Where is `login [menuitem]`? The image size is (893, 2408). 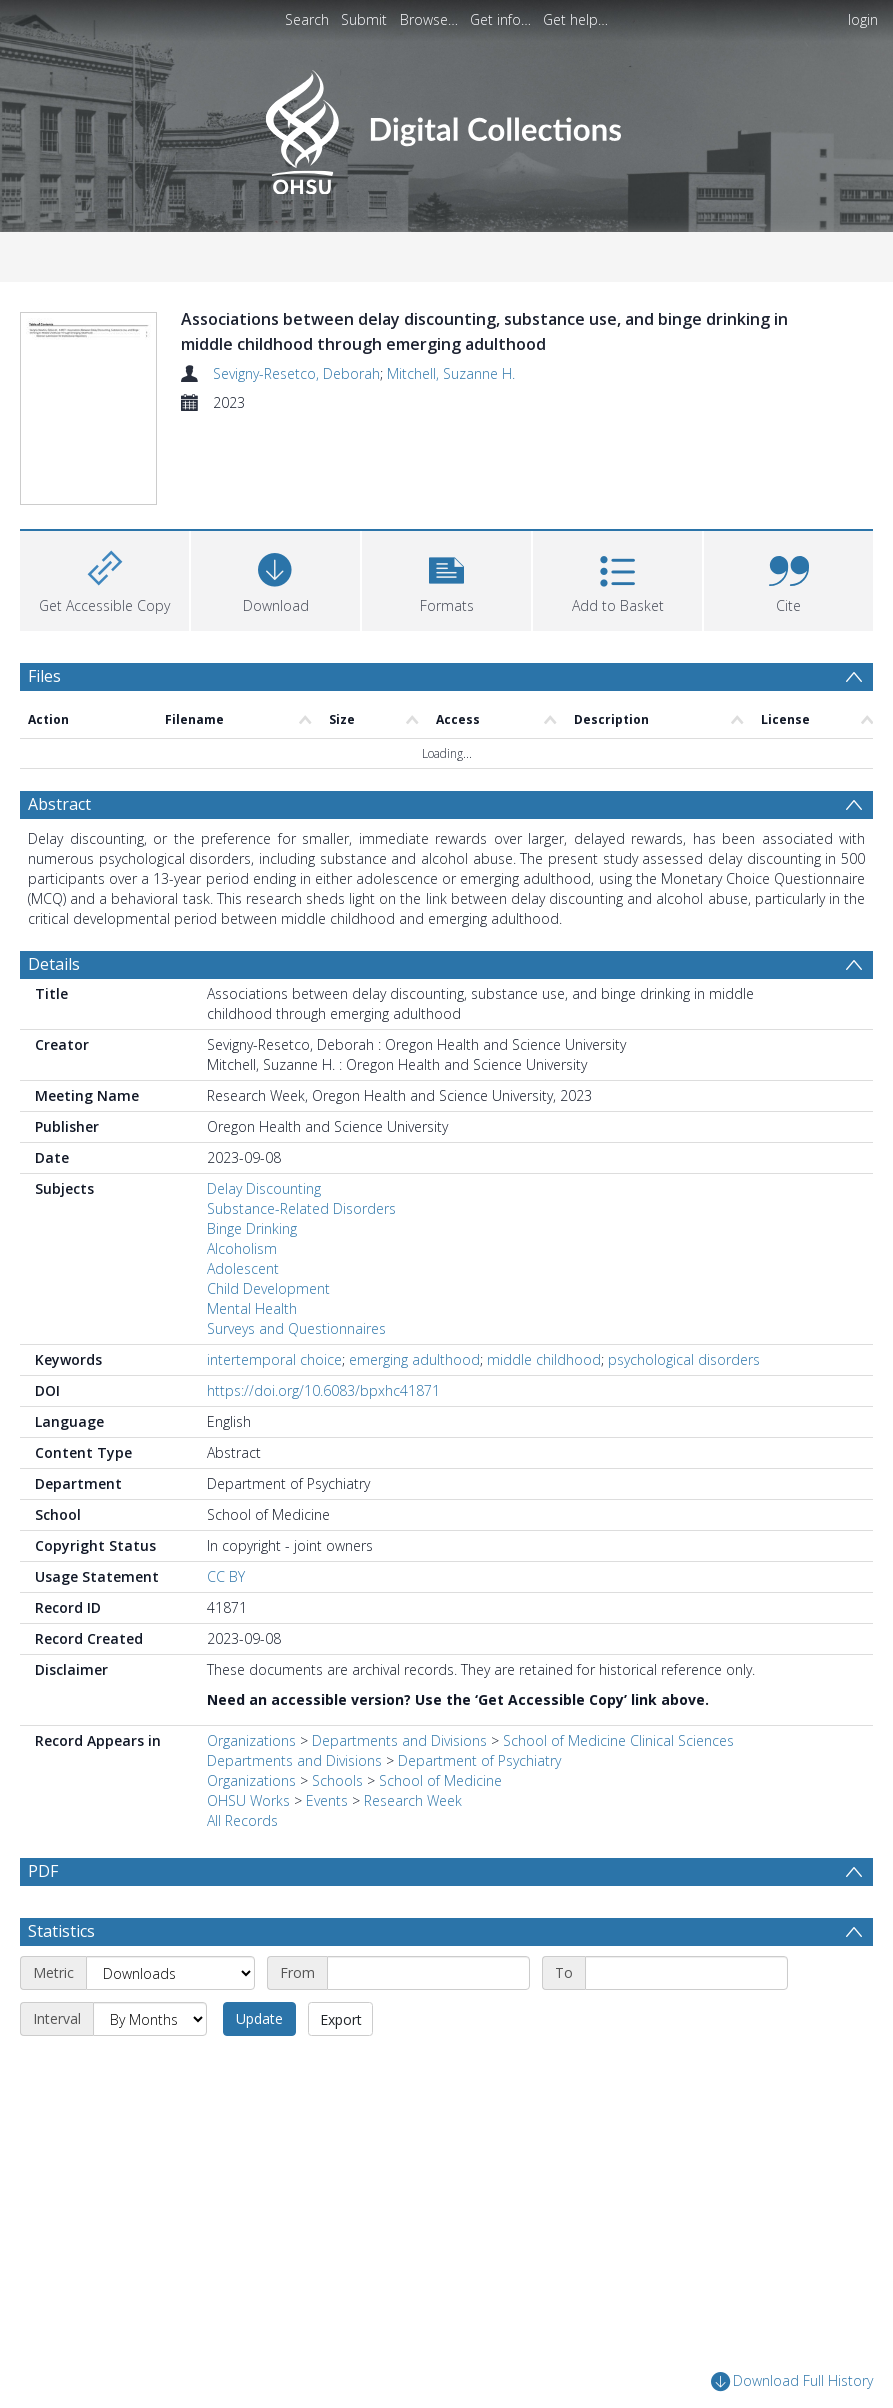
login [menuitem] is located at coordinates (863, 19).